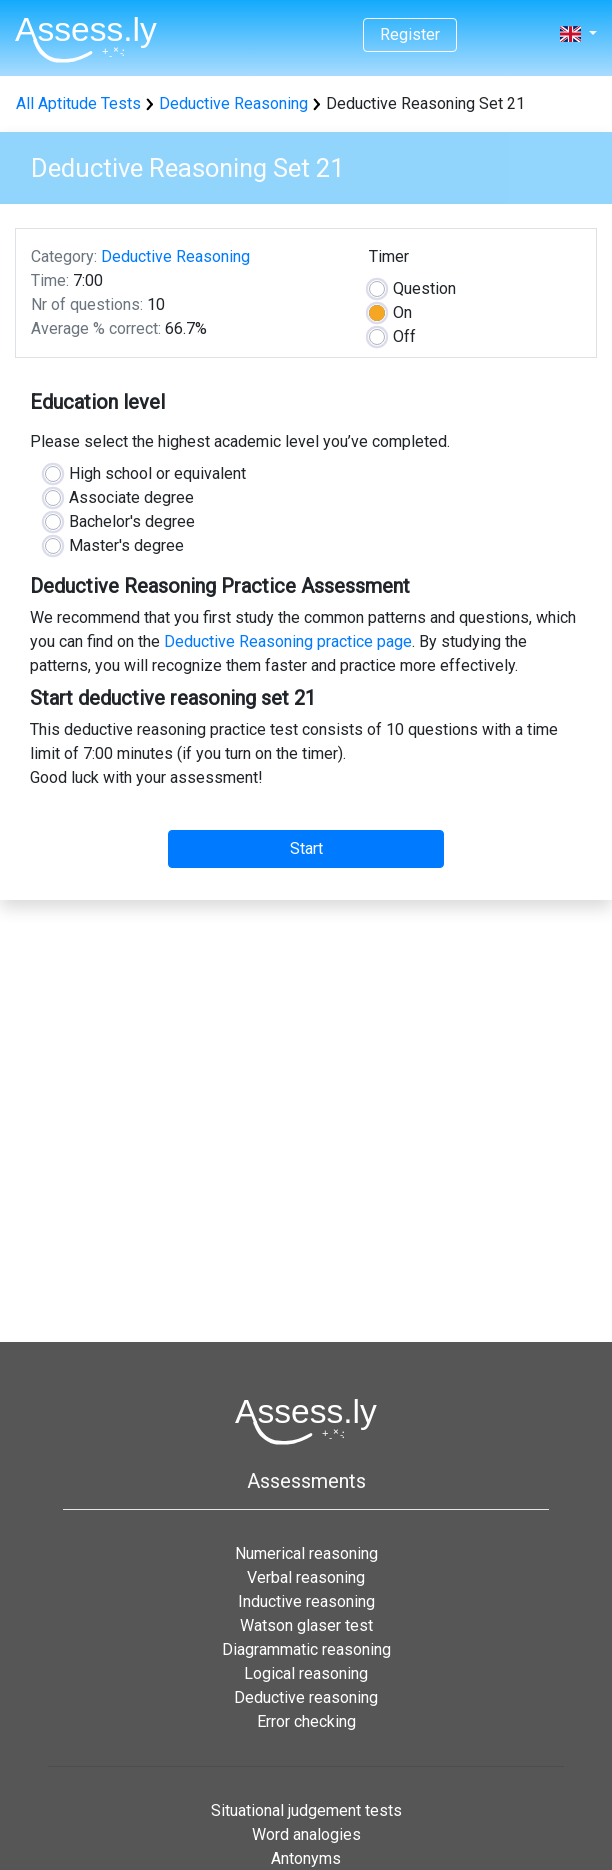 Image resolution: width=612 pixels, height=1870 pixels. Describe the element at coordinates (306, 1553) in the screenshot. I see `Numerical reasoning` at that location.